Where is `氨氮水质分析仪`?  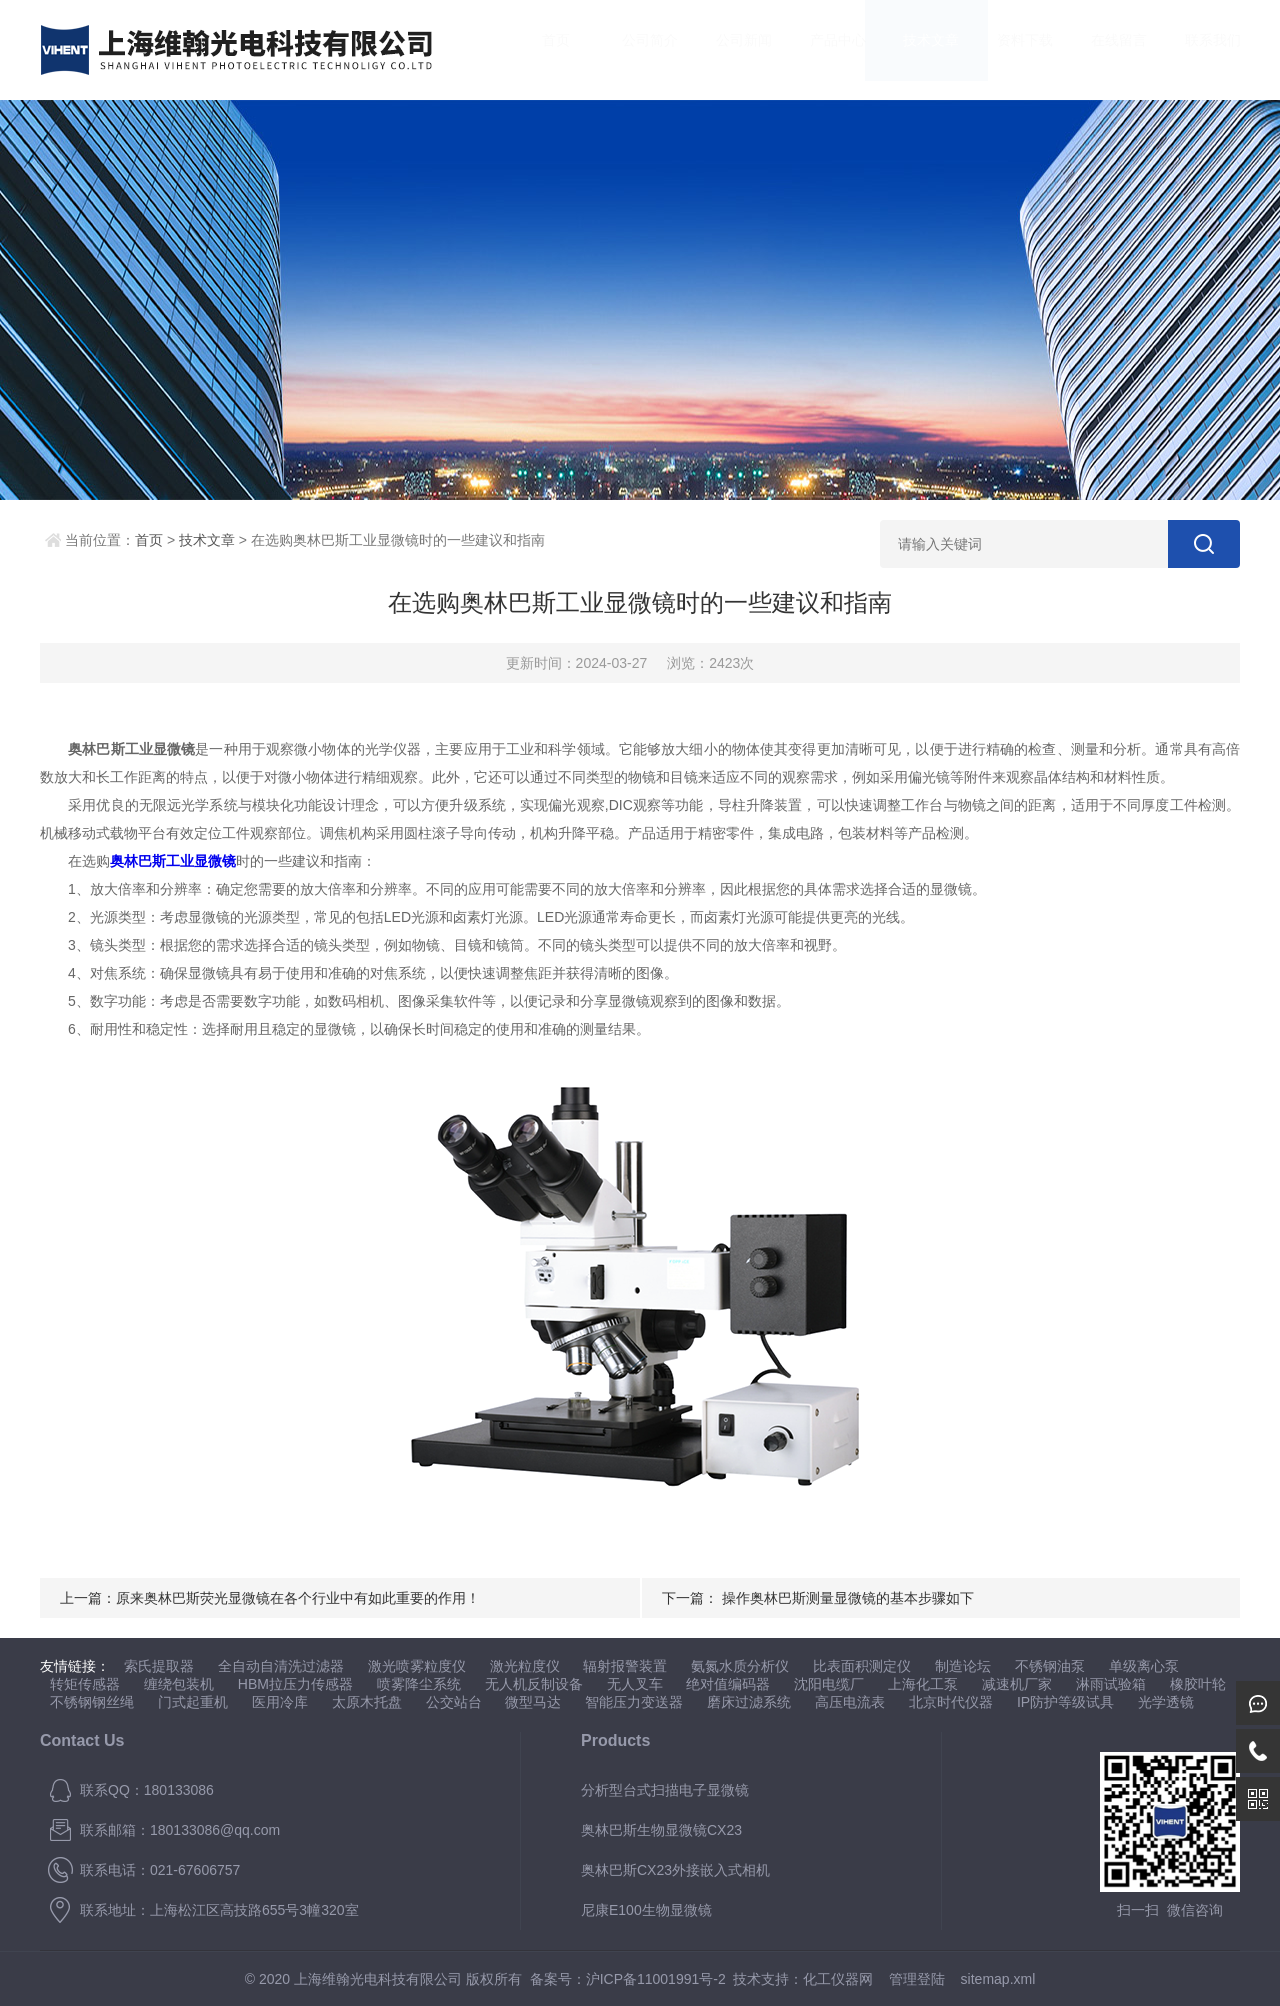 氨氮水质分析仪 is located at coordinates (740, 1666).